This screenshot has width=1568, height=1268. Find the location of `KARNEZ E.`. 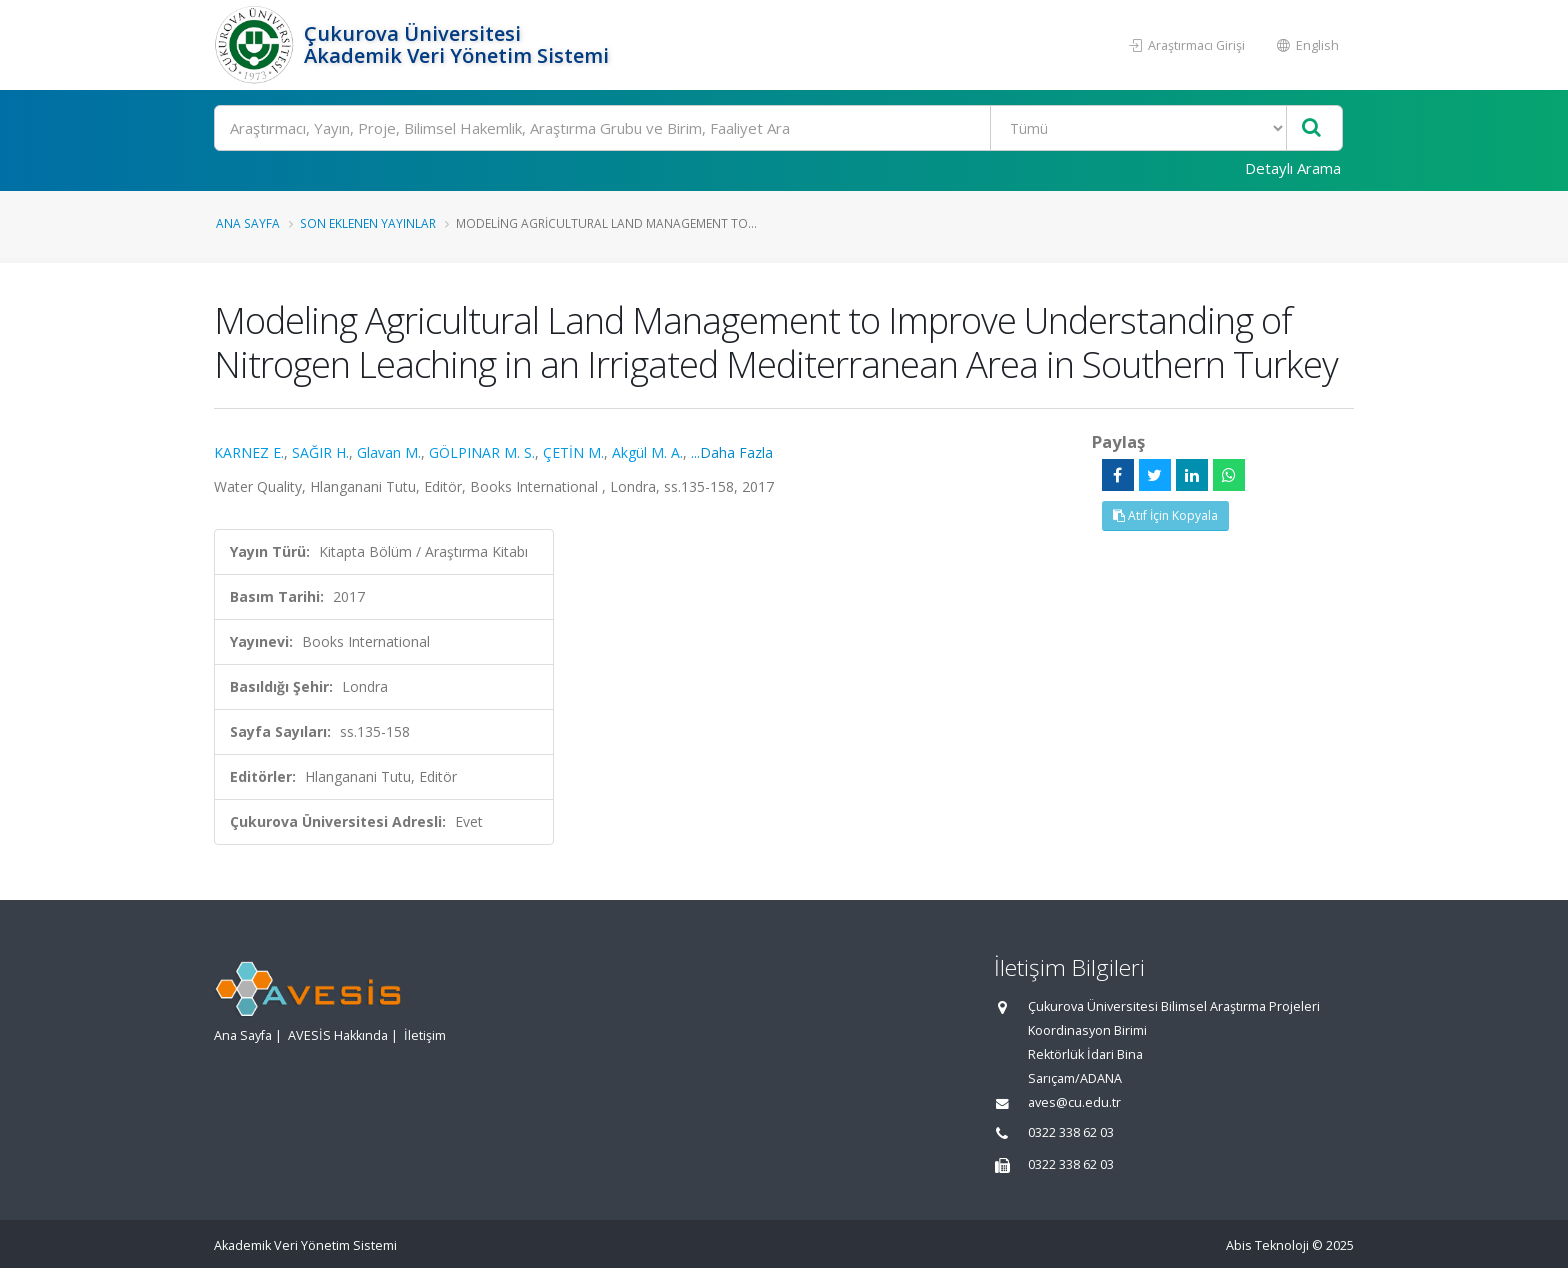

KARNEZ E. is located at coordinates (249, 452).